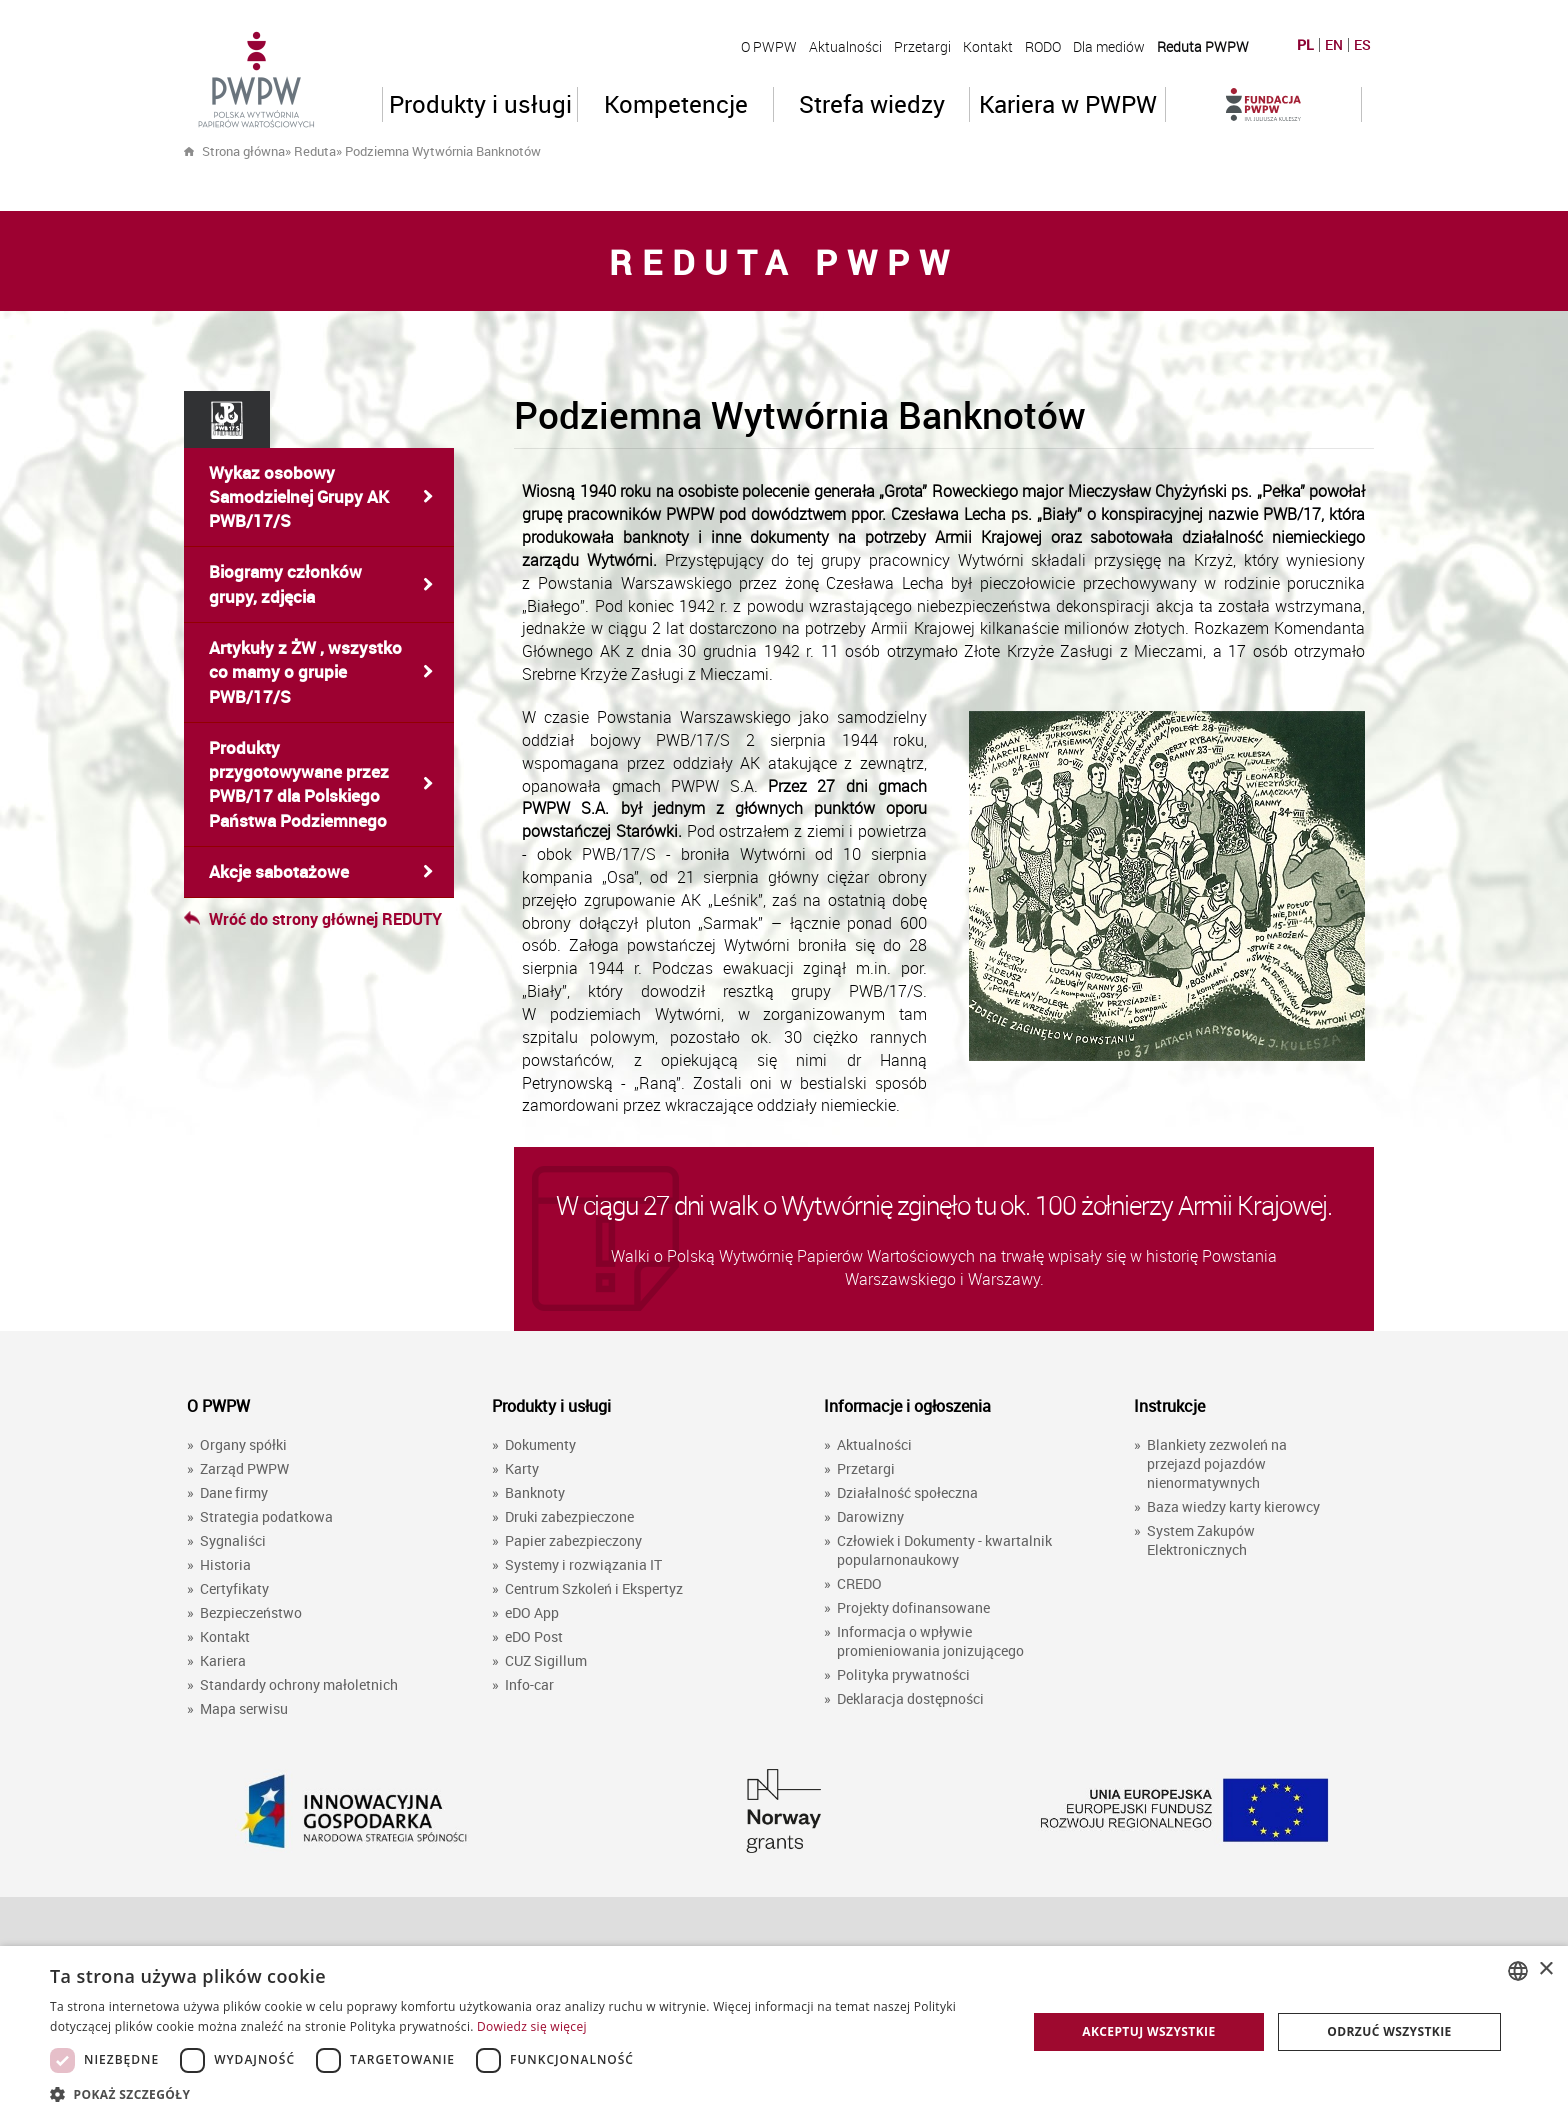 The width and height of the screenshot is (1568, 2118). Describe the element at coordinates (1148, 2031) in the screenshot. I see `Akceptuj wszystkie [button]` at that location.